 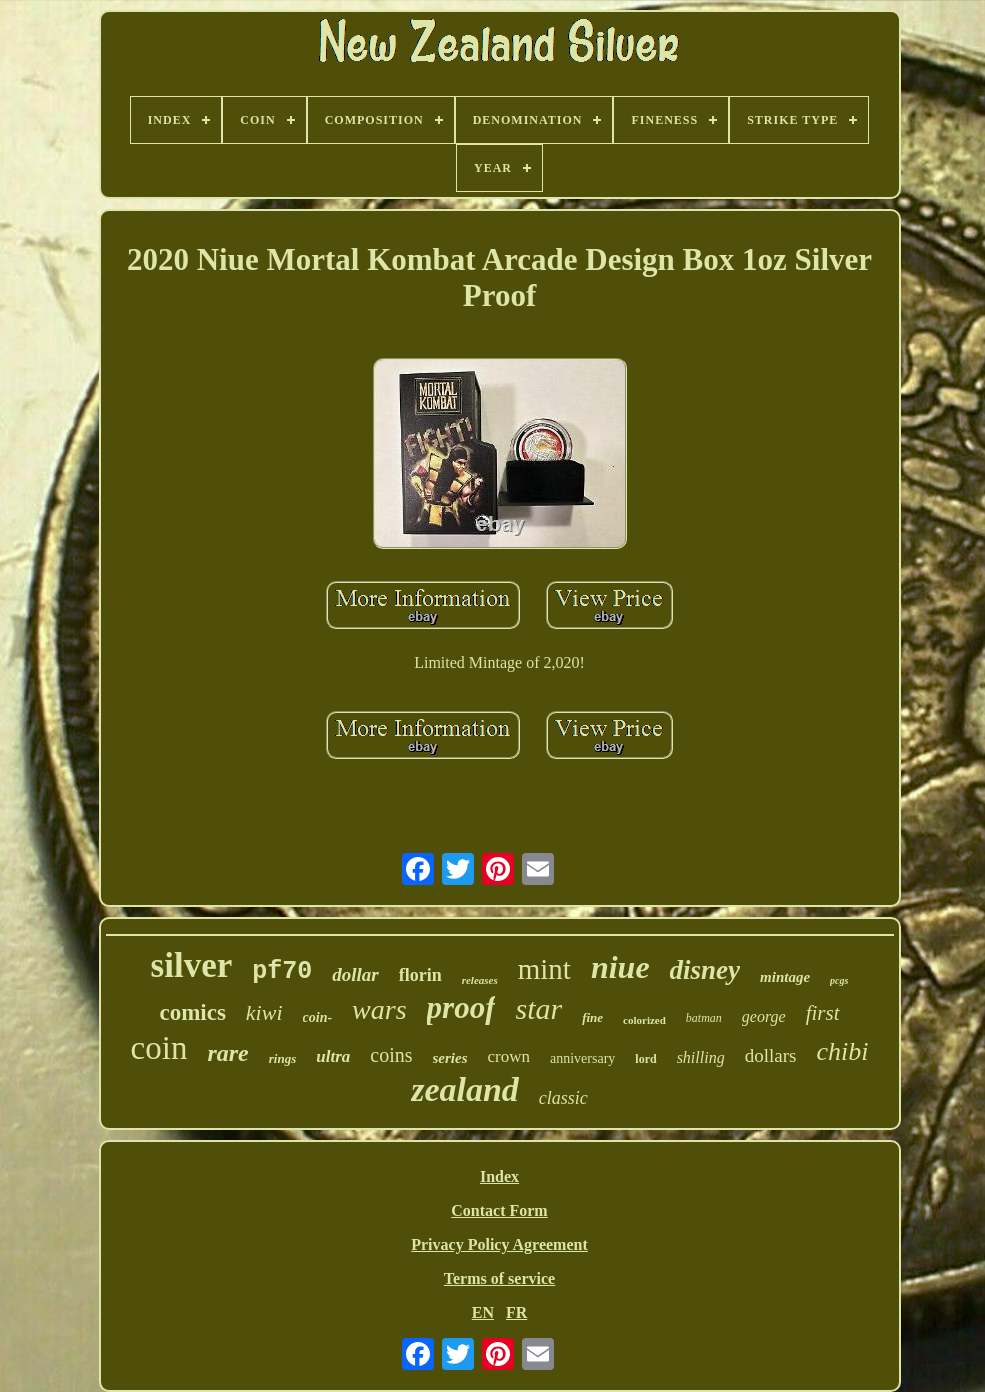 I want to click on releases, so click(x=480, y=980).